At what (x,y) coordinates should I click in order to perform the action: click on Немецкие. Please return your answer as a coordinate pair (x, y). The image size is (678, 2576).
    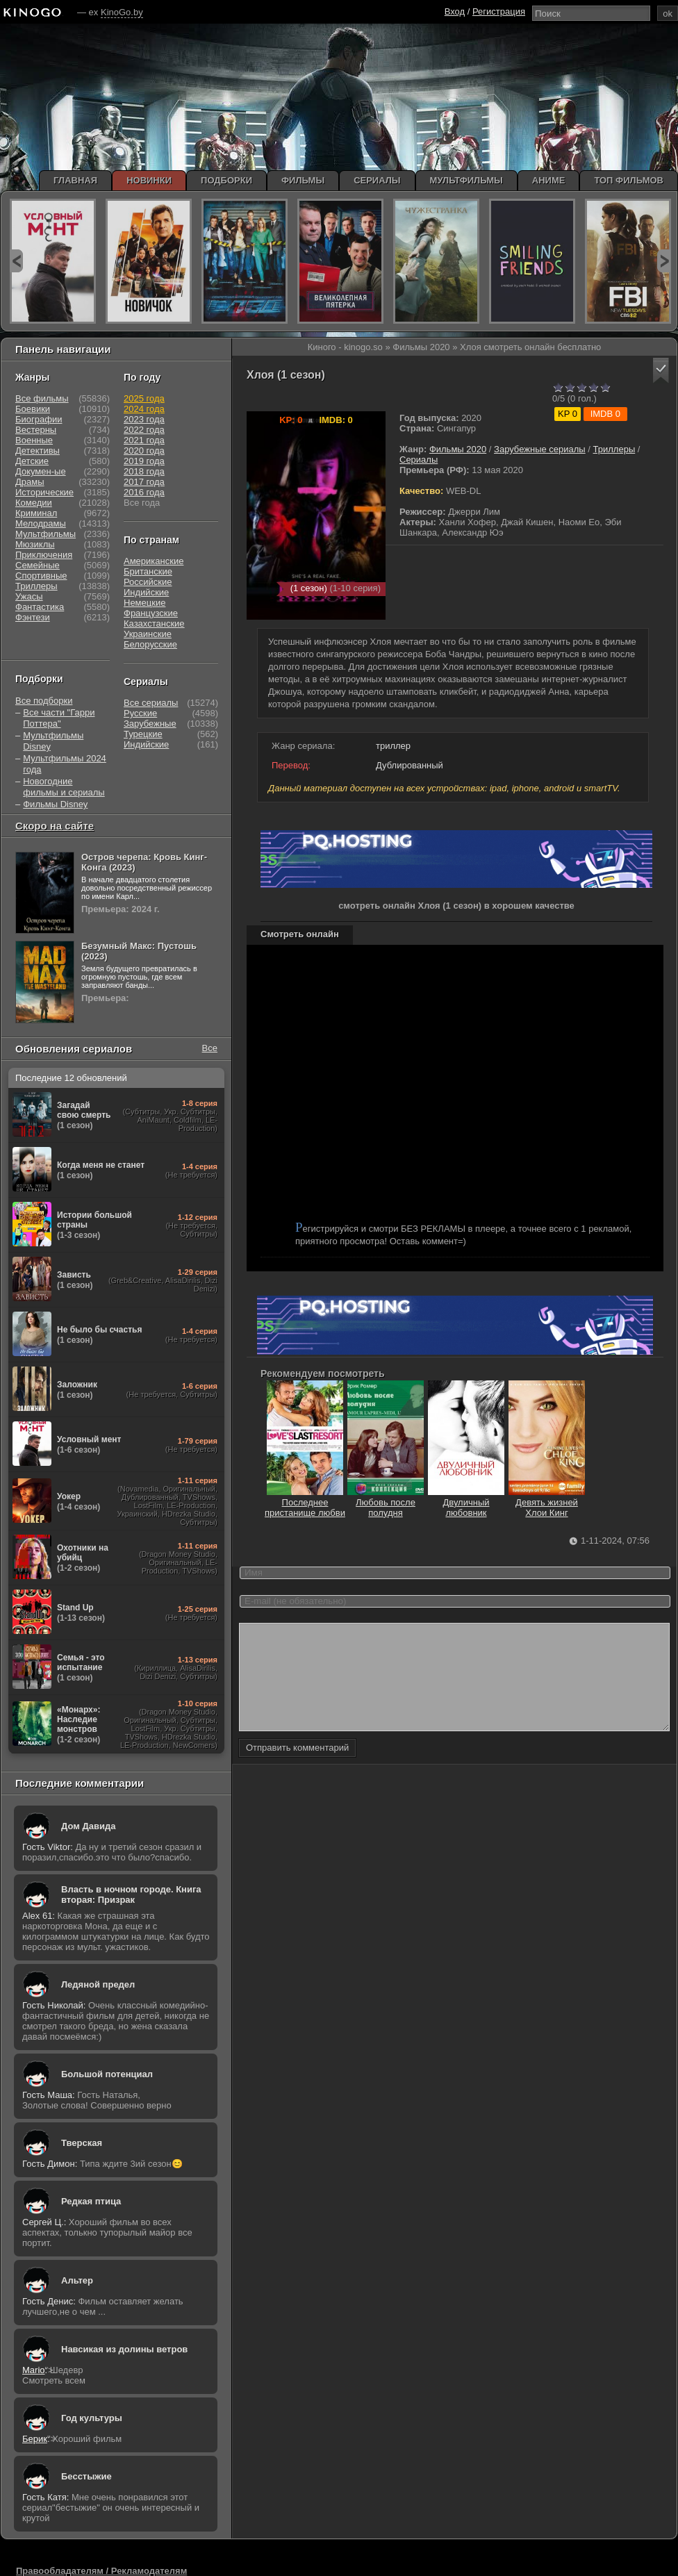
    Looking at the image, I should click on (144, 602).